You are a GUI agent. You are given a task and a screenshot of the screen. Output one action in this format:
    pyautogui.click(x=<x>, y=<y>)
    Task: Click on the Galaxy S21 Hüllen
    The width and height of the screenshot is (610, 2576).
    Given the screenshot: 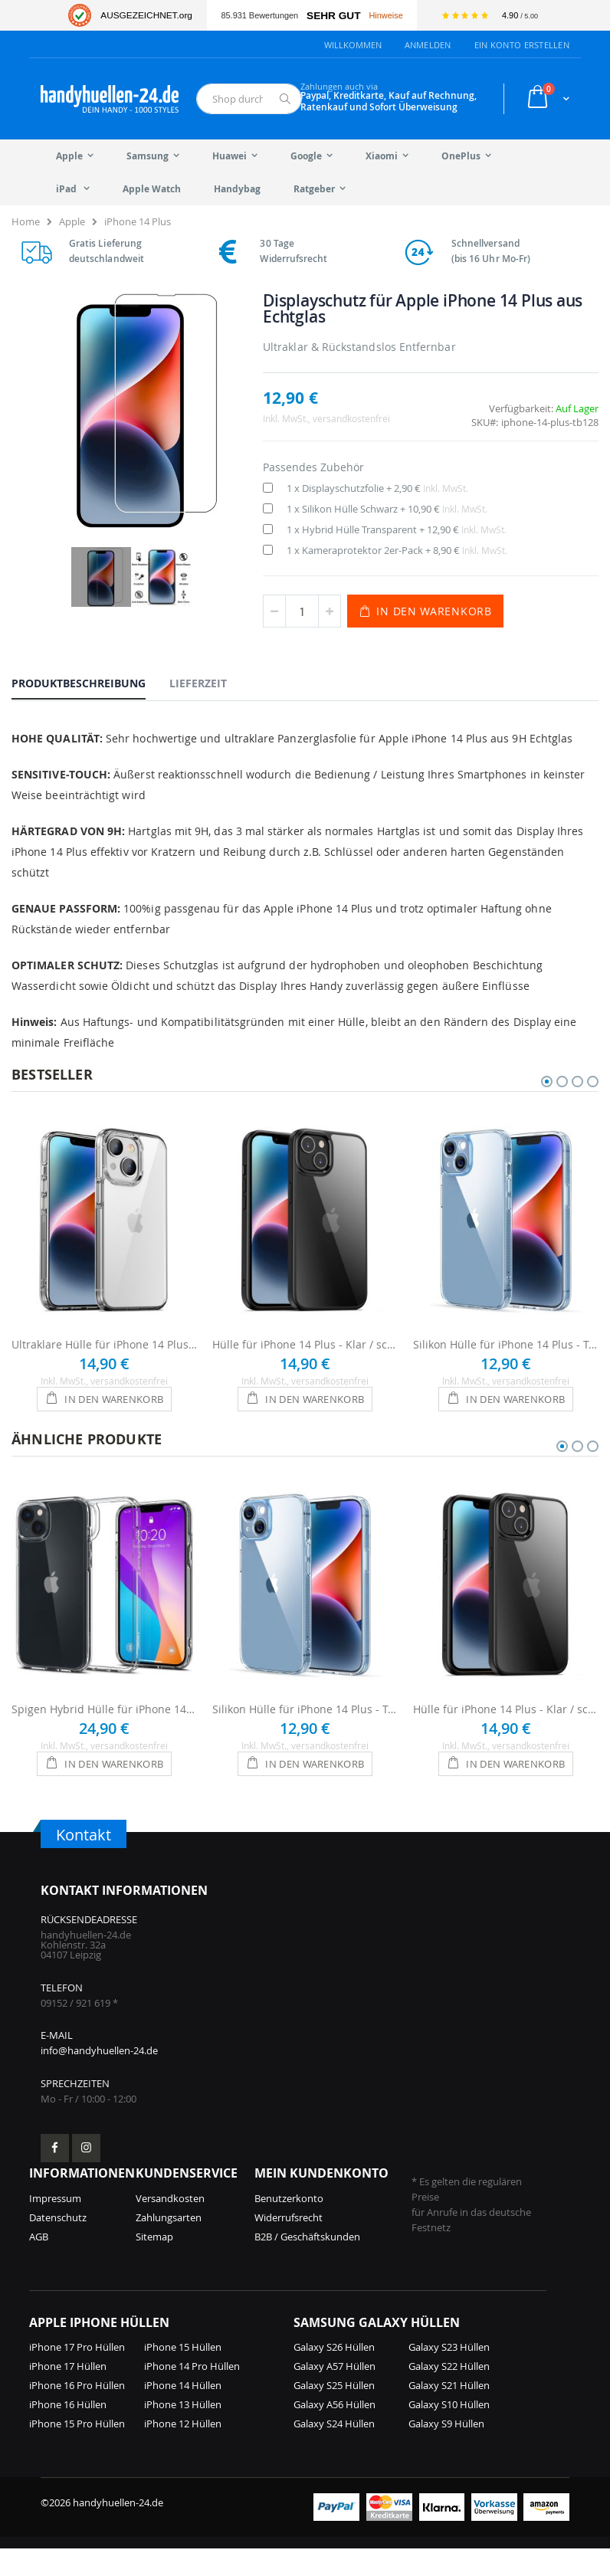 What is the action you would take?
    pyautogui.click(x=449, y=2413)
    